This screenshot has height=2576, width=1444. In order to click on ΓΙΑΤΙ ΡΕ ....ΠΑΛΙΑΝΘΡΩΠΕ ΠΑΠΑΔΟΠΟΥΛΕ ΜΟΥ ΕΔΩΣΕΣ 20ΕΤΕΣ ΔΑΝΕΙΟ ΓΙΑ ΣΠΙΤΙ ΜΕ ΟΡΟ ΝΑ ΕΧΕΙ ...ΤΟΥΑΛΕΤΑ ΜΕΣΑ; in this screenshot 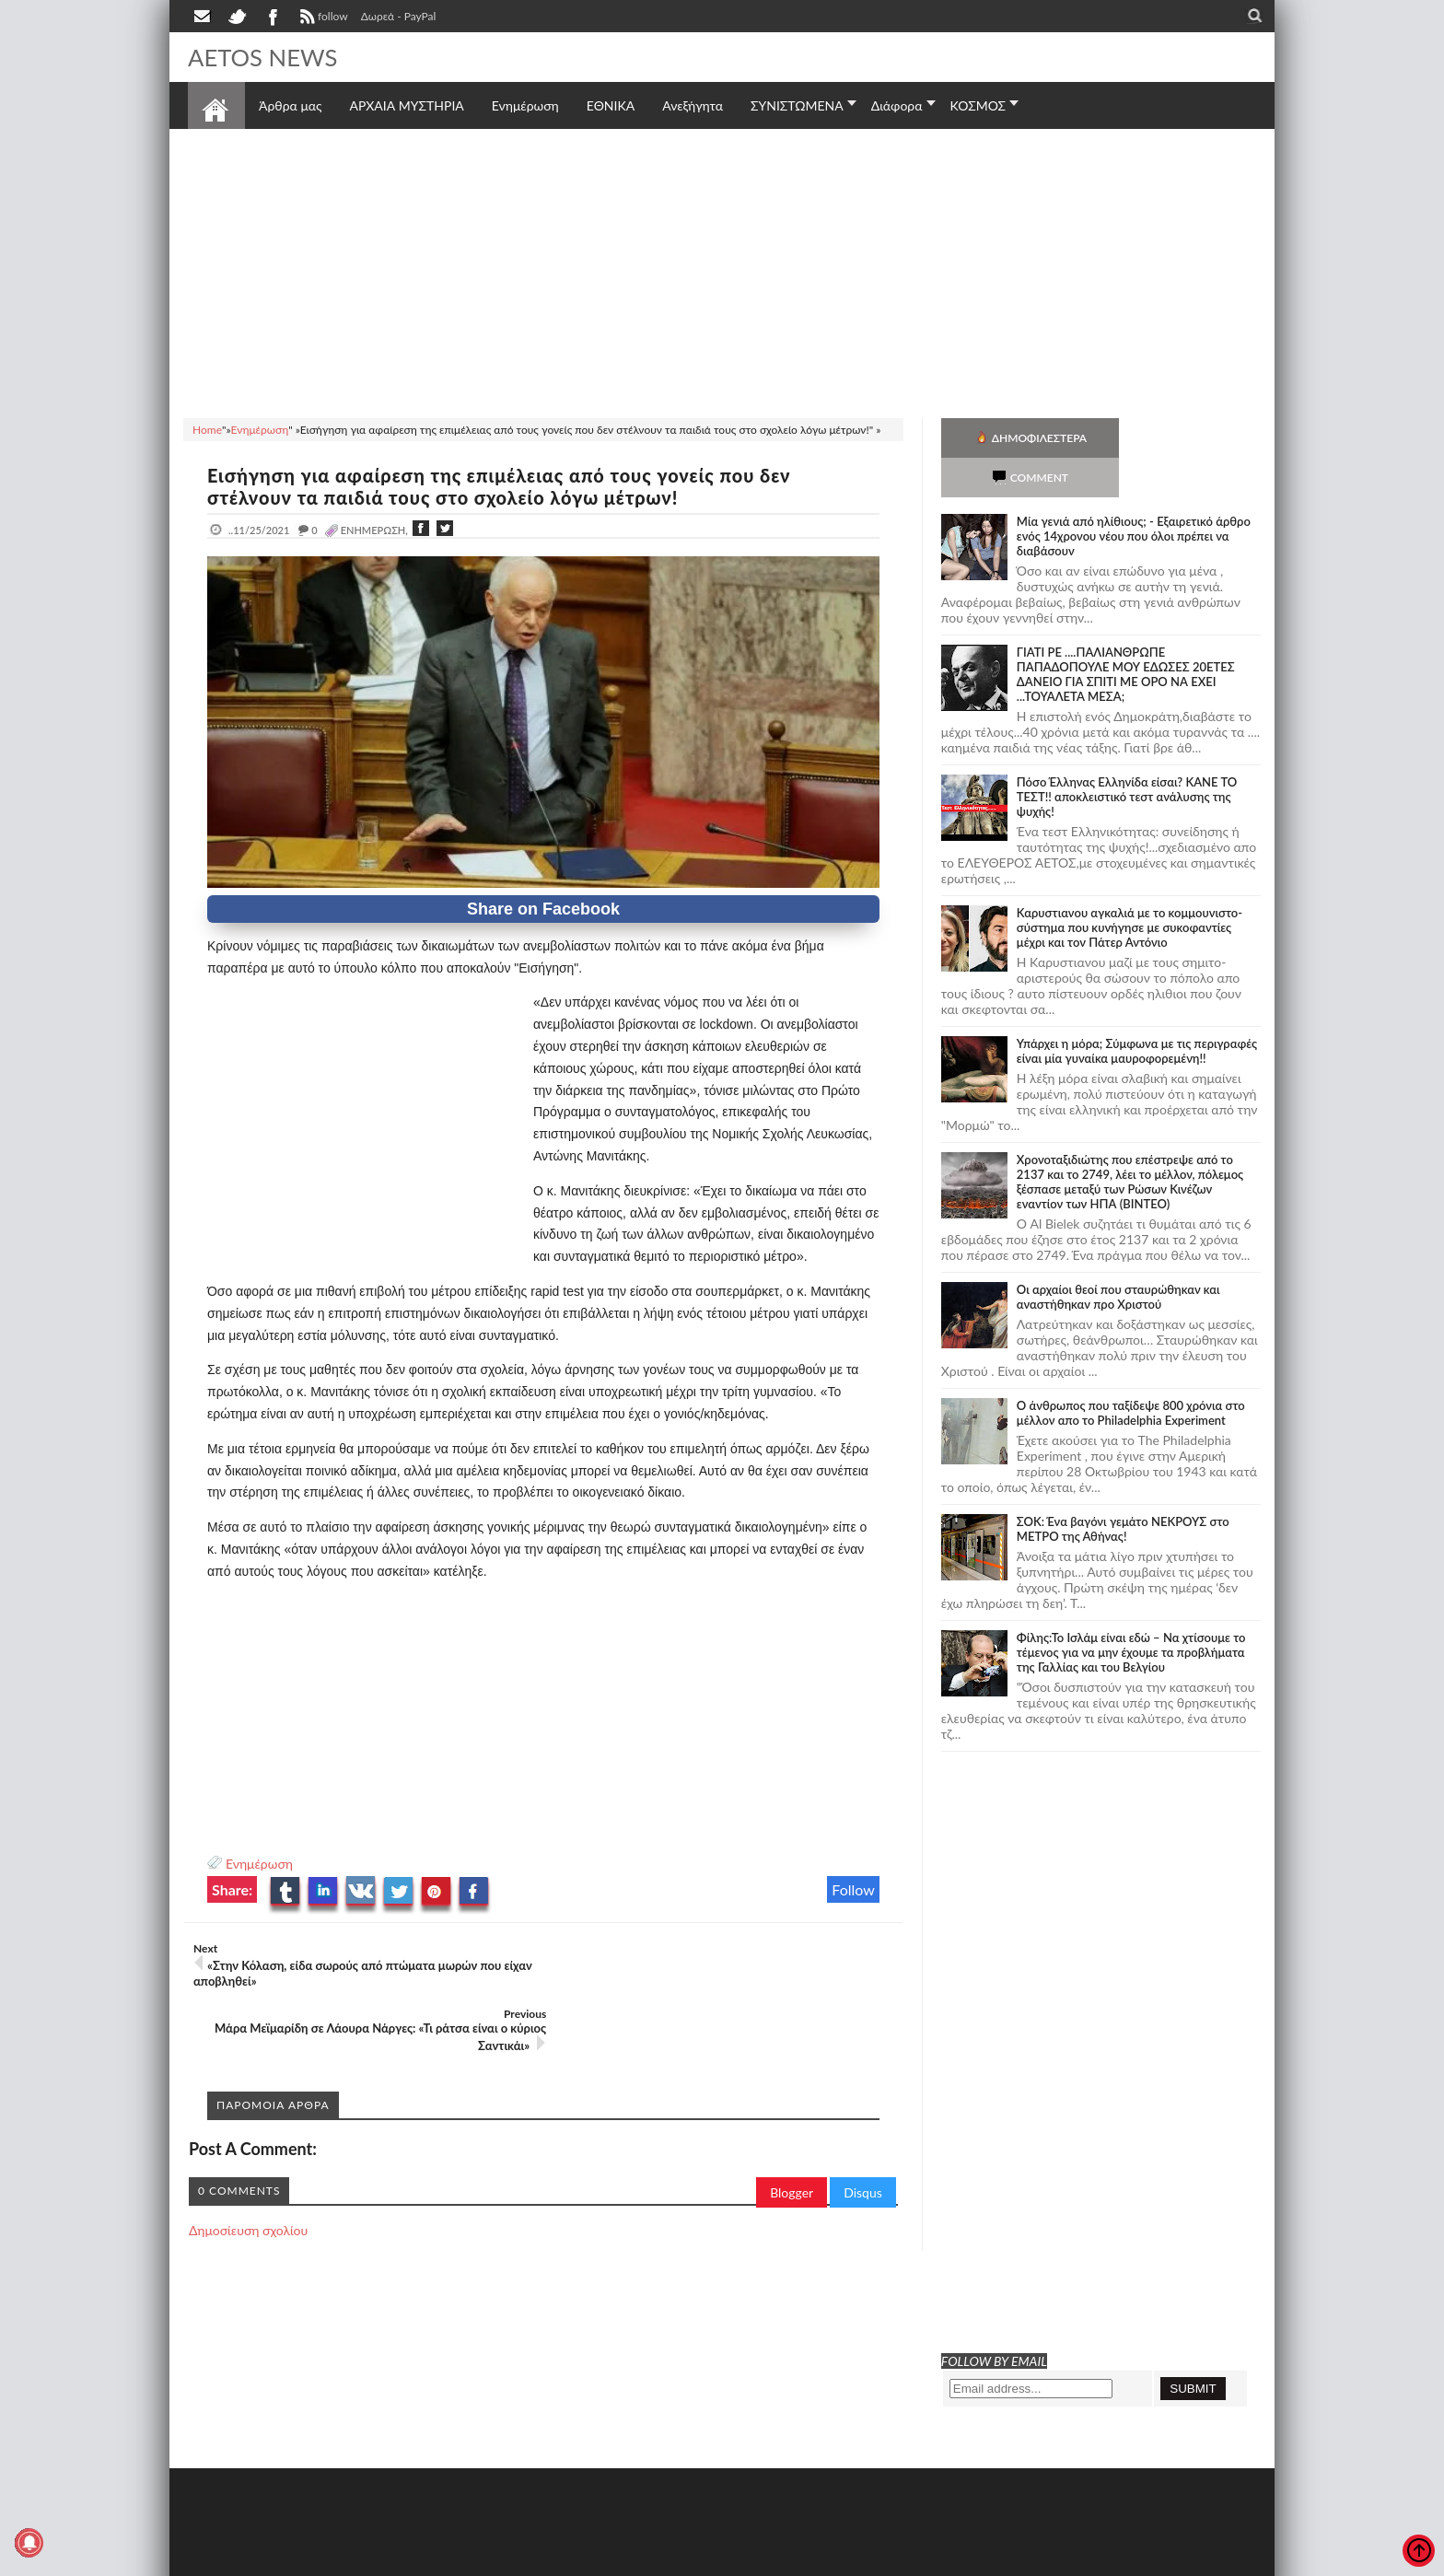, I will do `click(1126, 634)`.